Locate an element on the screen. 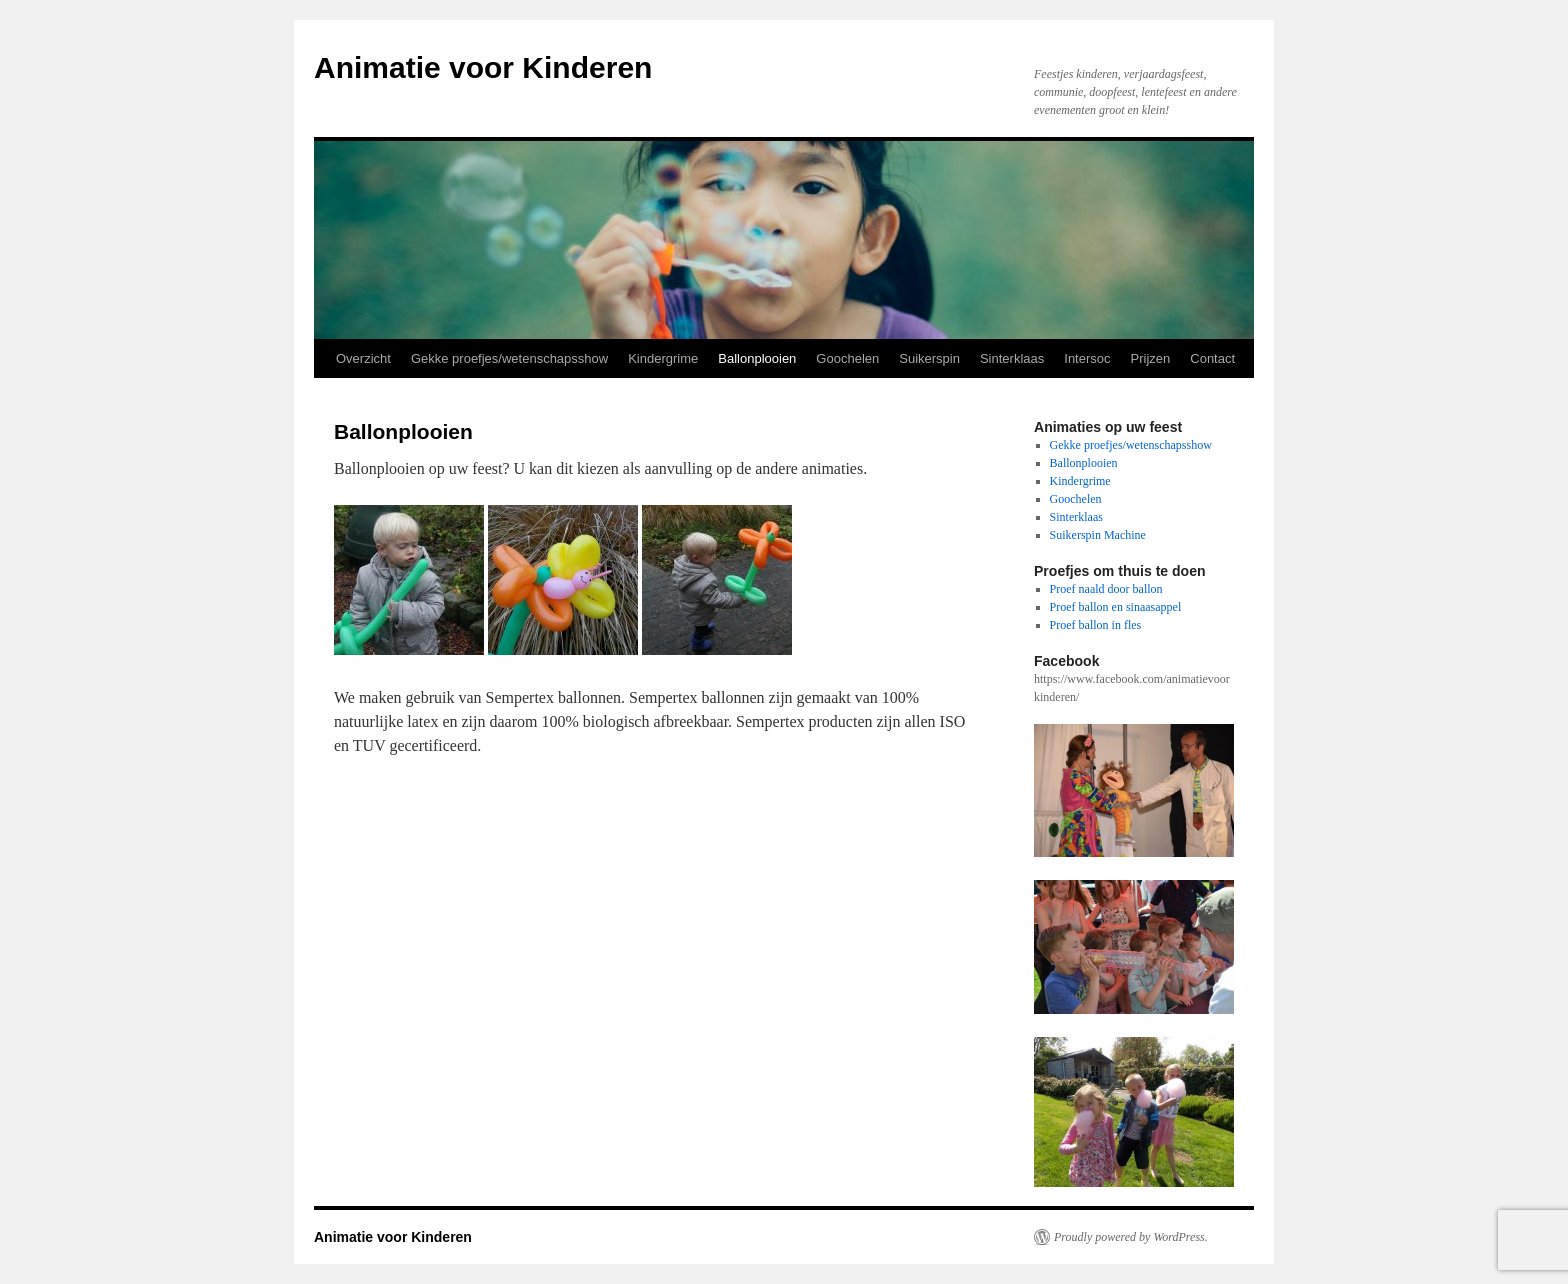 The width and height of the screenshot is (1568, 1284). Ballonplooien is located at coordinates (757, 358).